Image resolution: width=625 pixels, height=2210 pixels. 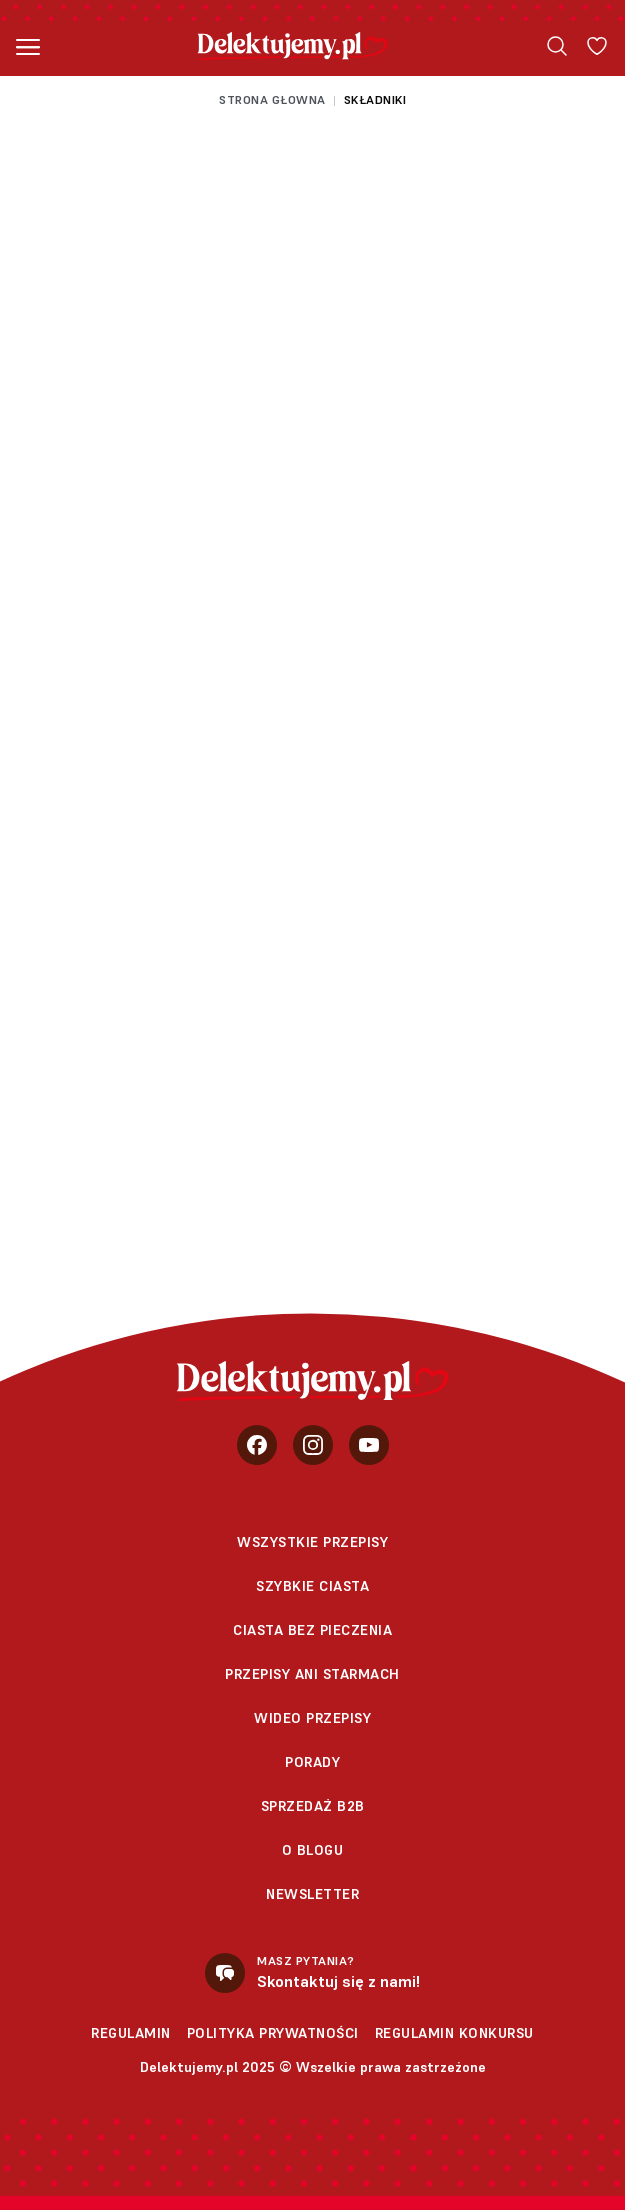 I want to click on Ciasta bez pieczenia, so click(x=312, y=1630).